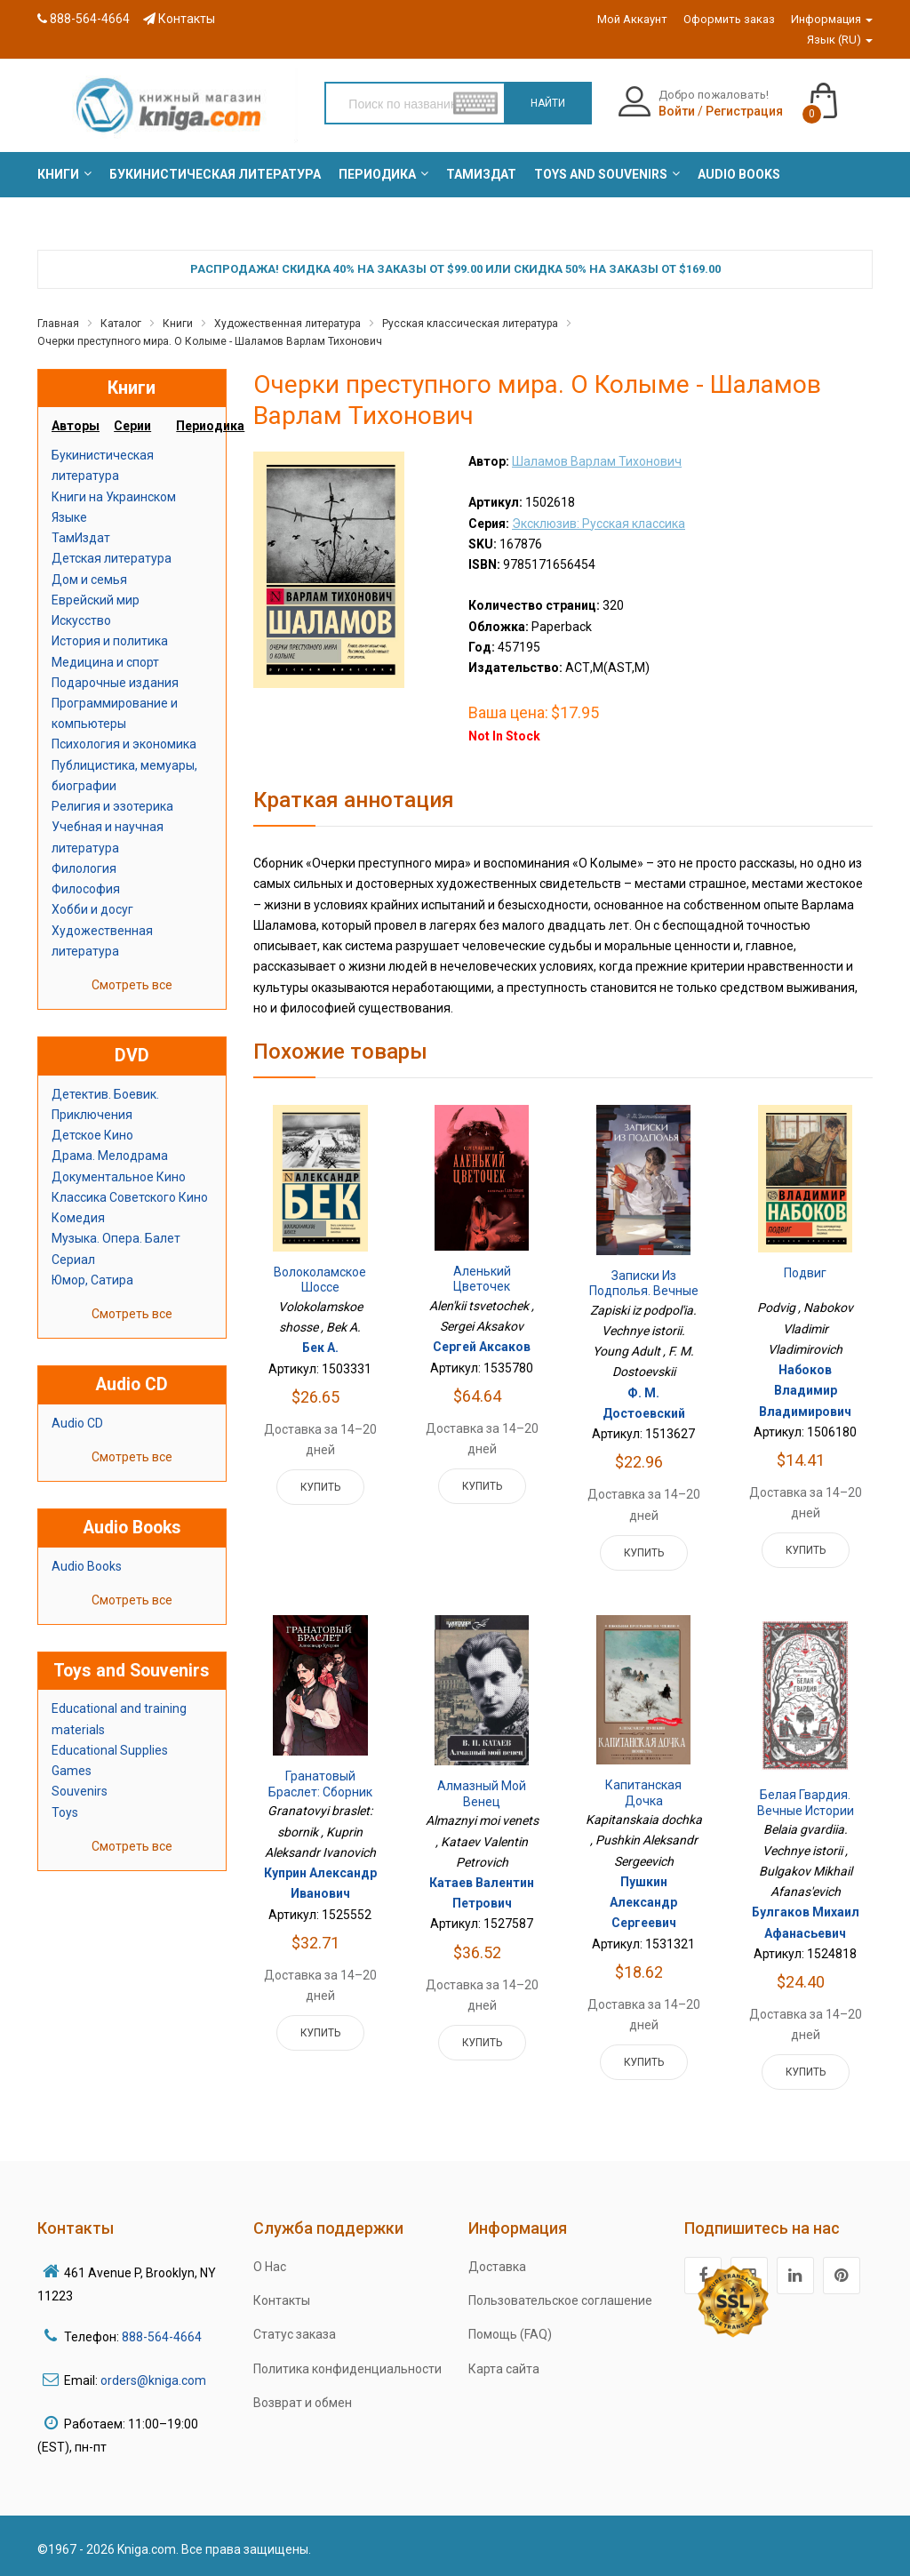 This screenshot has height=2576, width=910. Describe the element at coordinates (112, 558) in the screenshot. I see `Детская литература` at that location.